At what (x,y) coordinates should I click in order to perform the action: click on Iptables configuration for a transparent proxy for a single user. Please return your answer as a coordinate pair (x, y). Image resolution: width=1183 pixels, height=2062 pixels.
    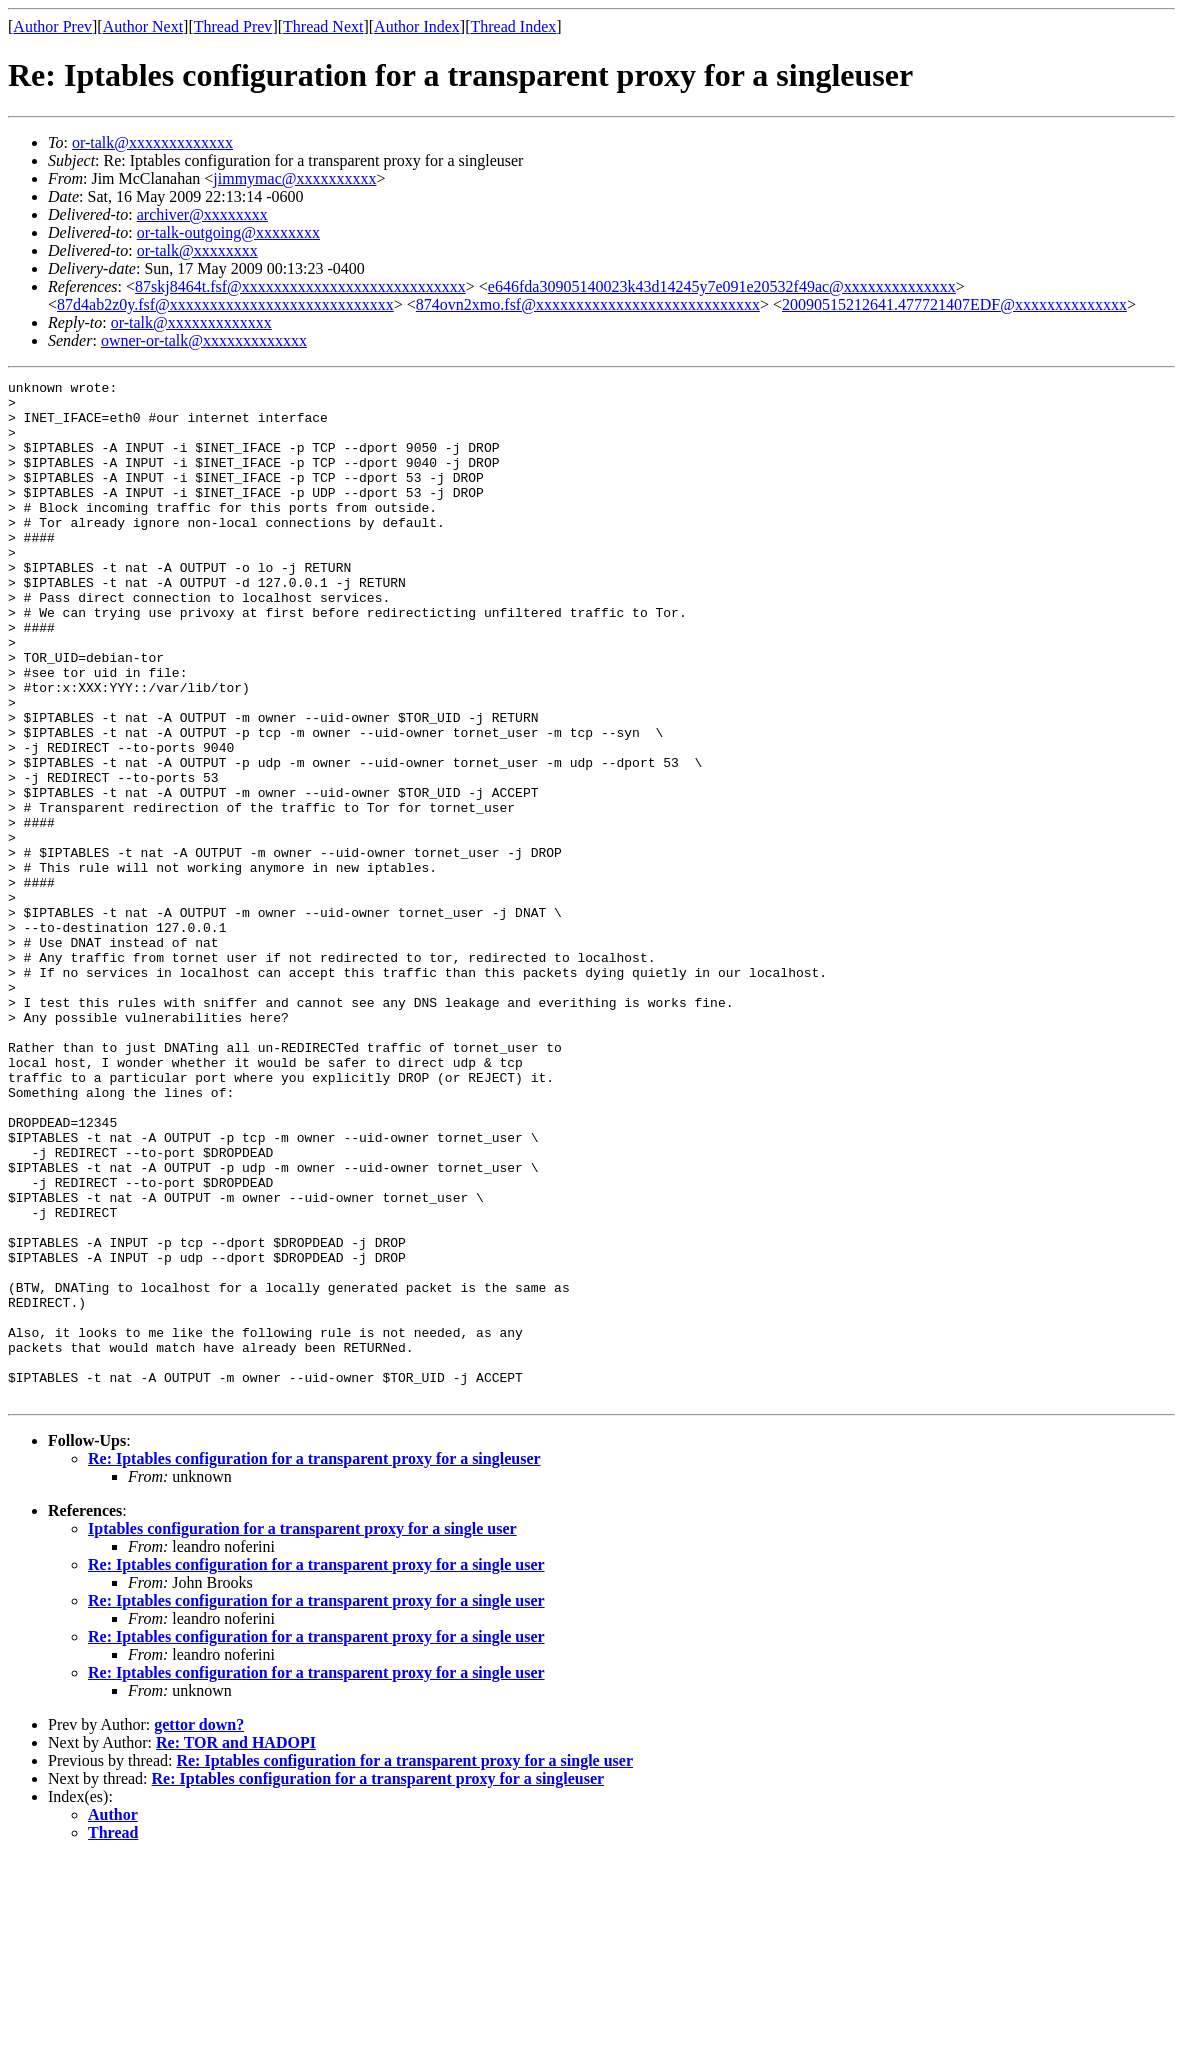
    Looking at the image, I should click on (302, 1732).